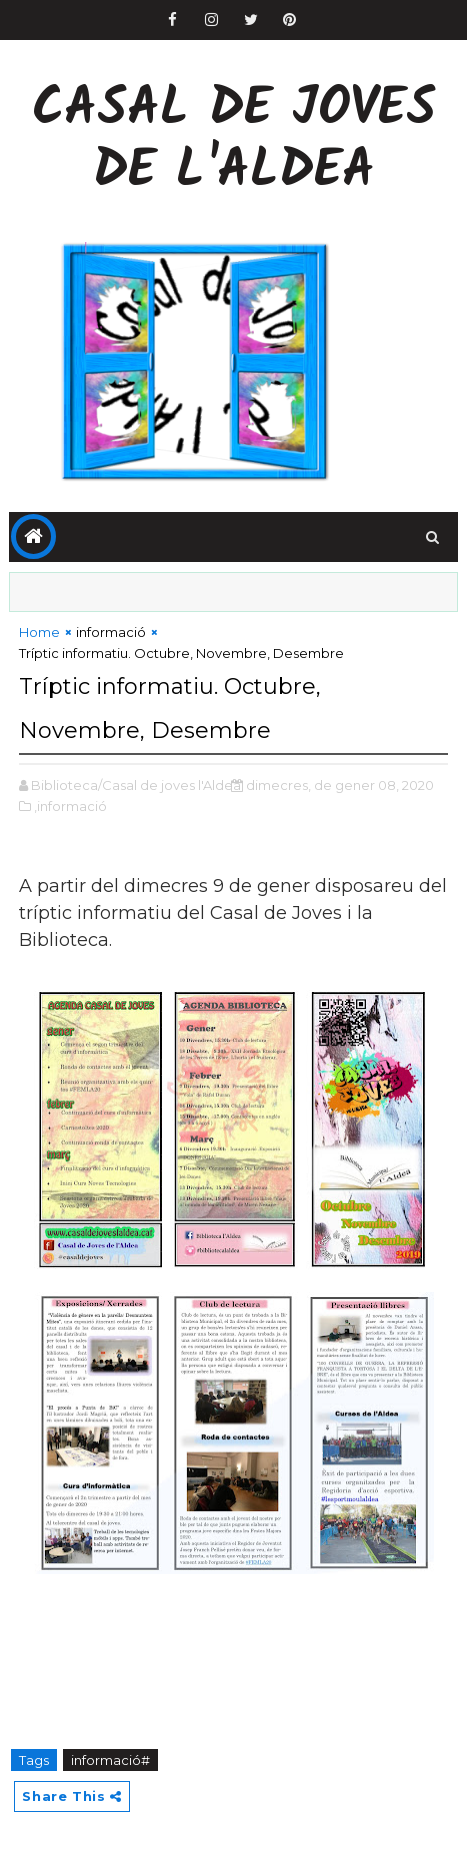 The width and height of the screenshot is (467, 1862). What do you see at coordinates (39, 632) in the screenshot?
I see `Home` at bounding box center [39, 632].